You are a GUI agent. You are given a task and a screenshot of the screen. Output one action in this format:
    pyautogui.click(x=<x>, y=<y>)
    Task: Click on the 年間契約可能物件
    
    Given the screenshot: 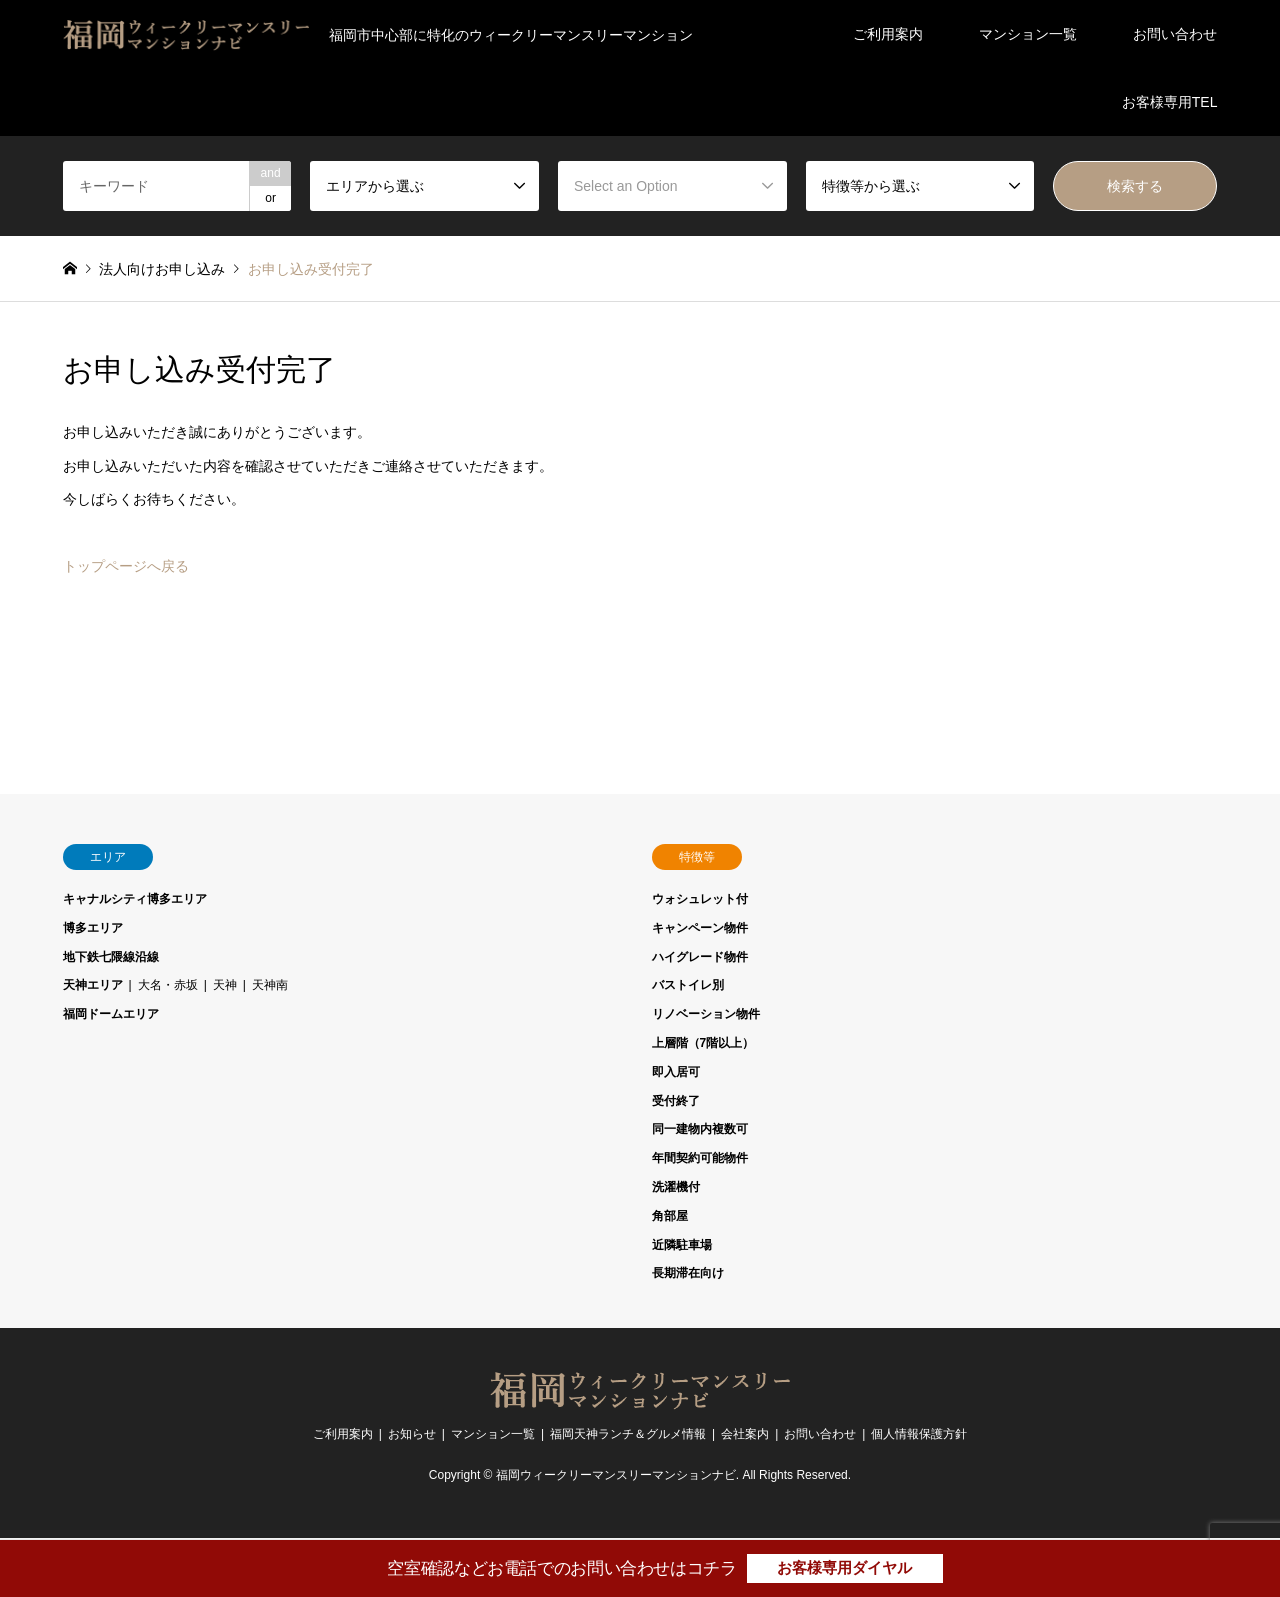 What is the action you would take?
    pyautogui.click(x=700, y=1158)
    